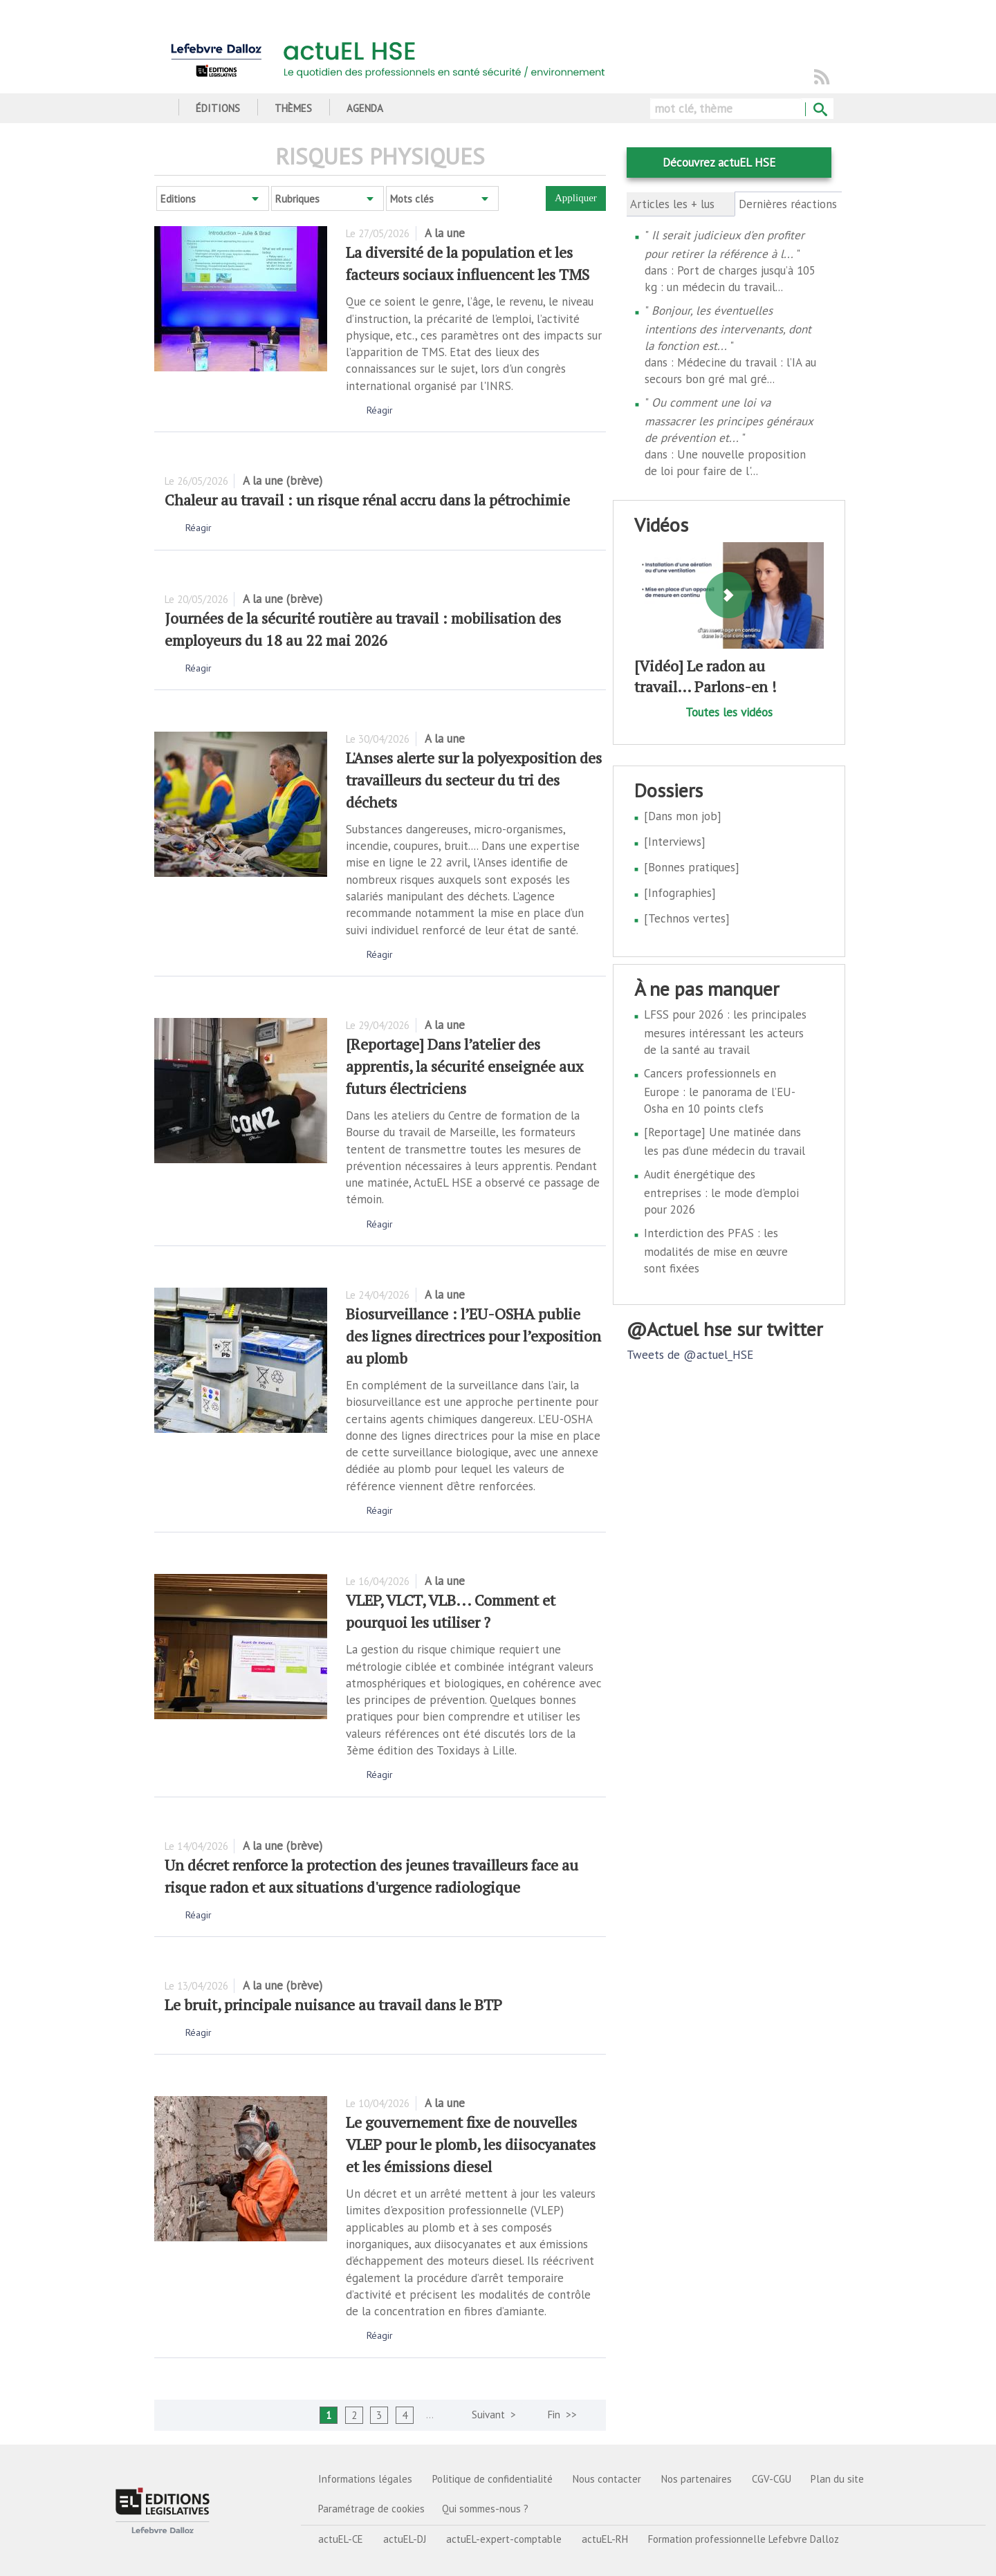  What do you see at coordinates (691, 867) in the screenshot?
I see `[Bonnes pratiques]` at bounding box center [691, 867].